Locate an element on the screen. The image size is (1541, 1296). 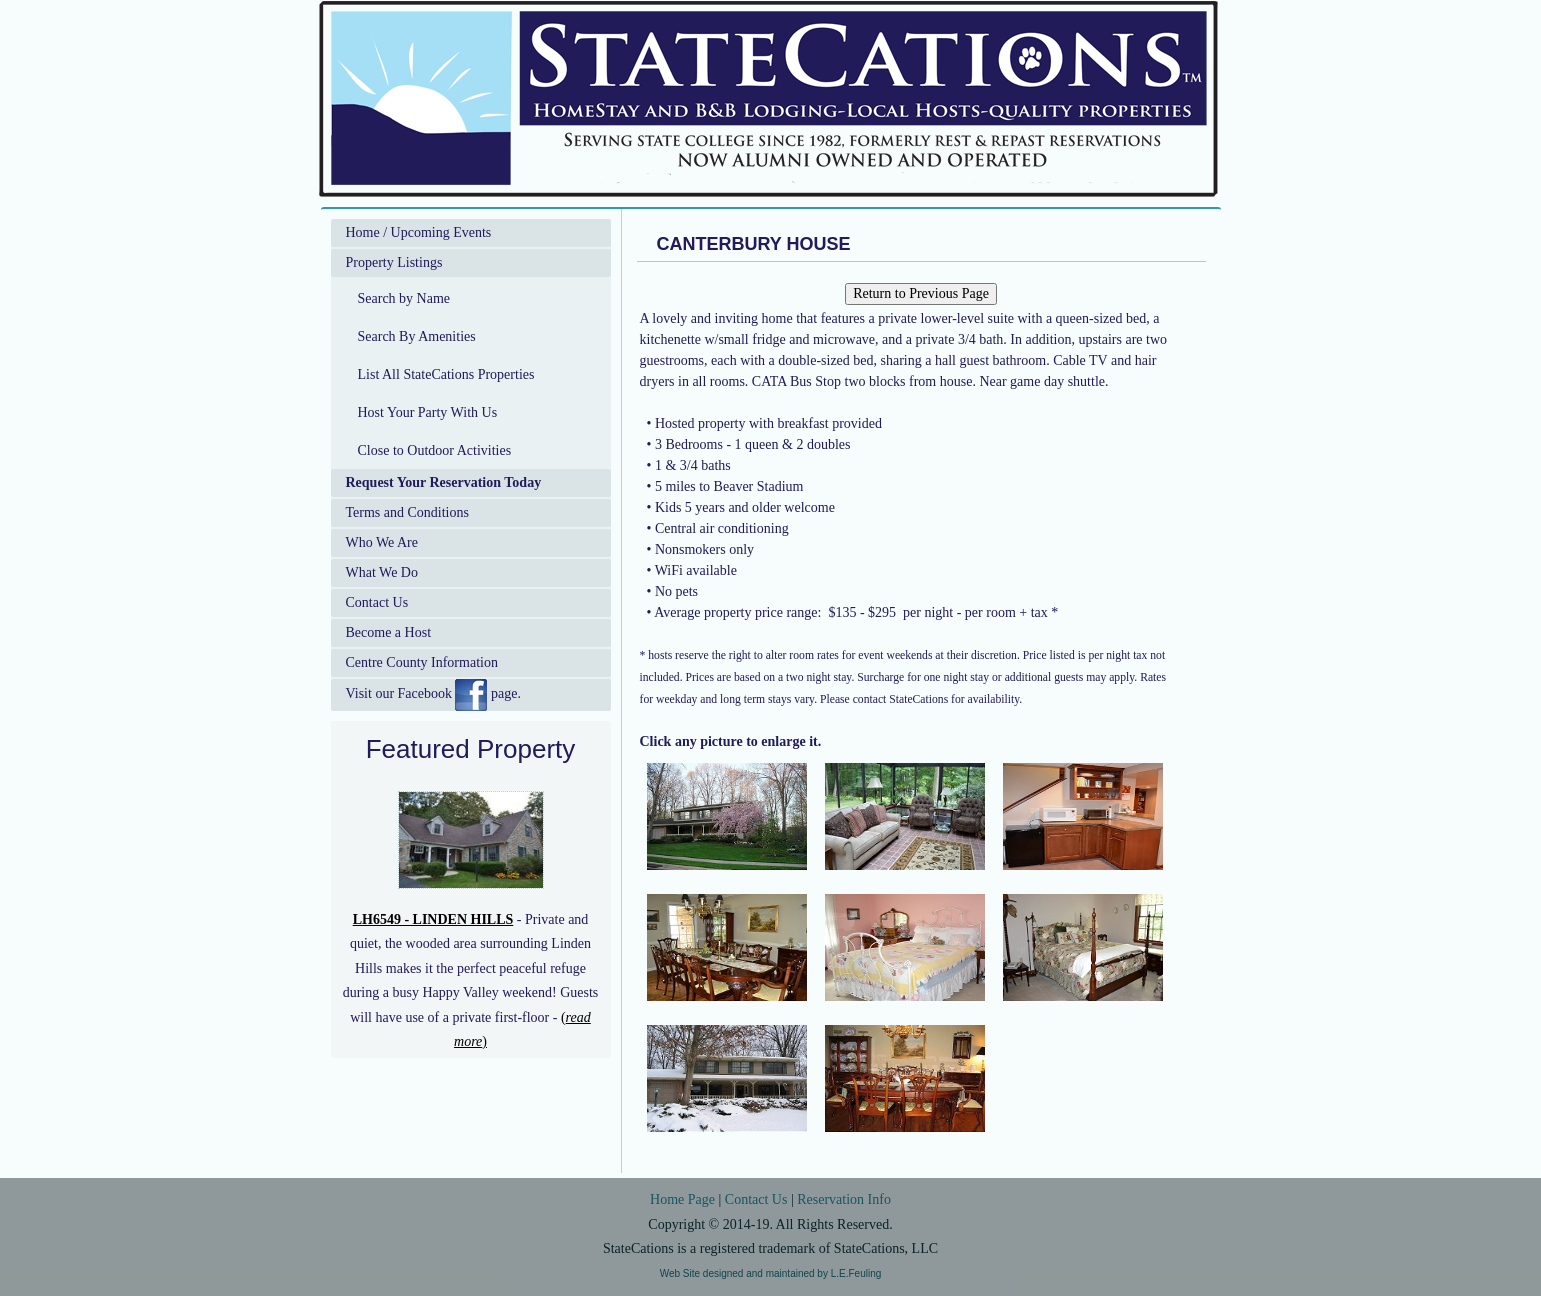
List All StateCations Properties is located at coordinates (446, 374).